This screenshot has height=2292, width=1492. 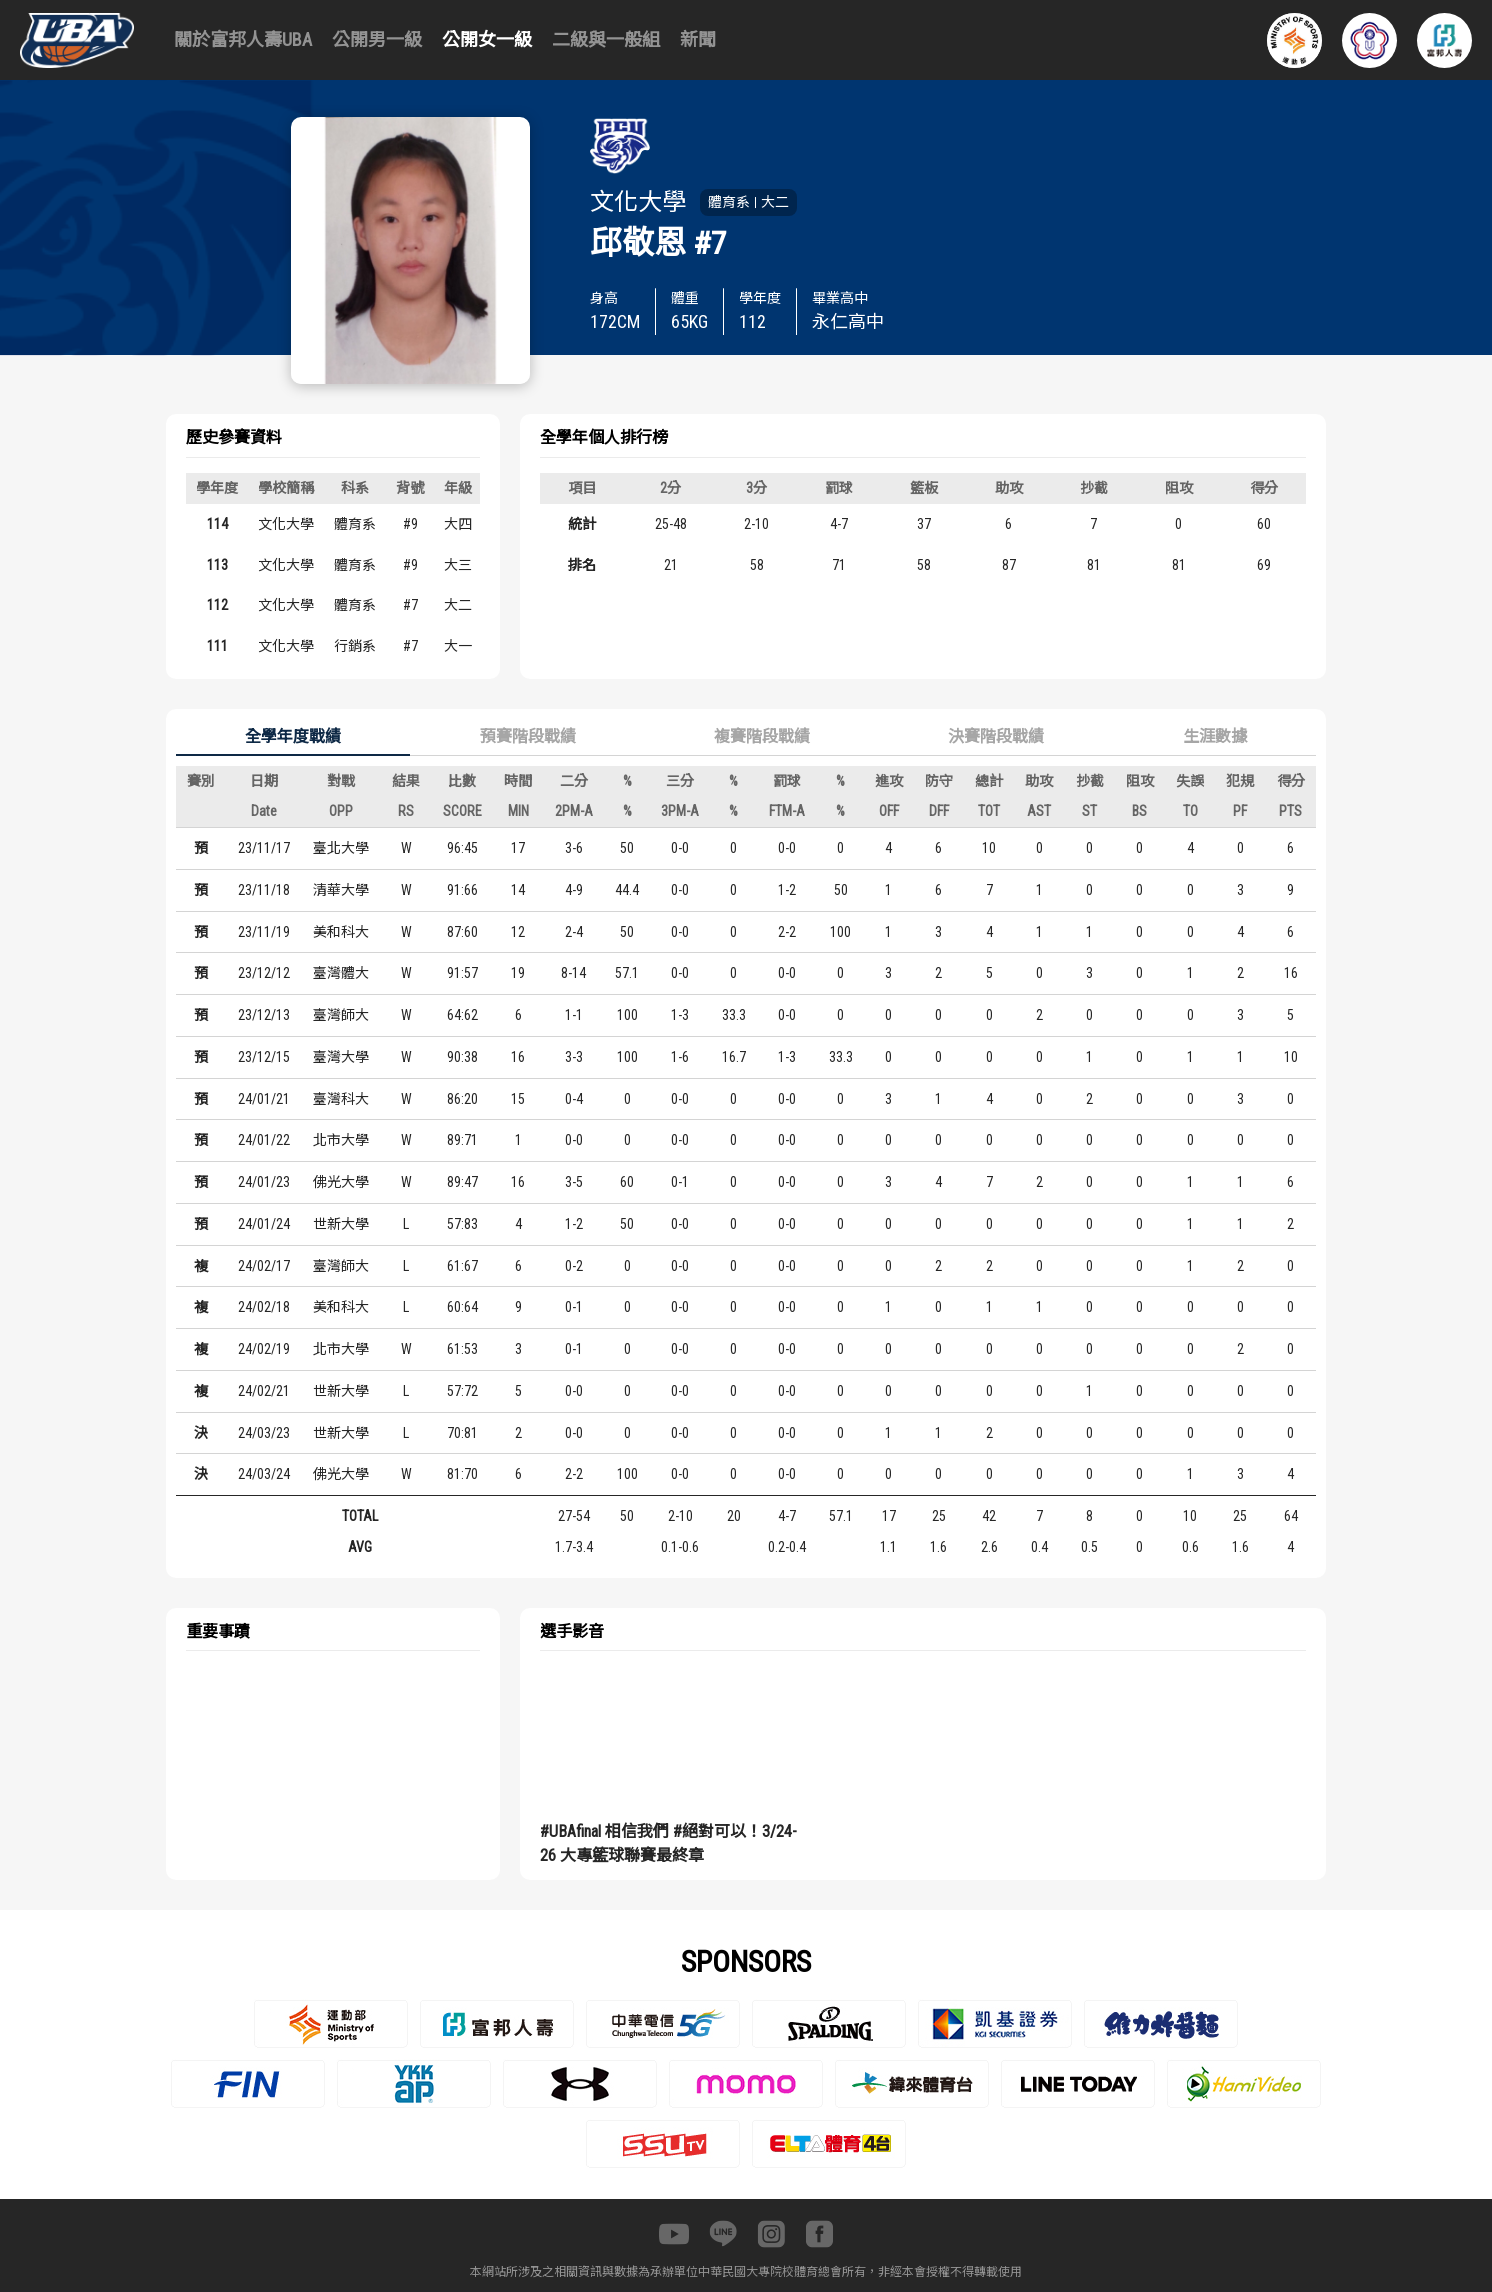 I want to click on 24/03/23, so click(x=264, y=1433).